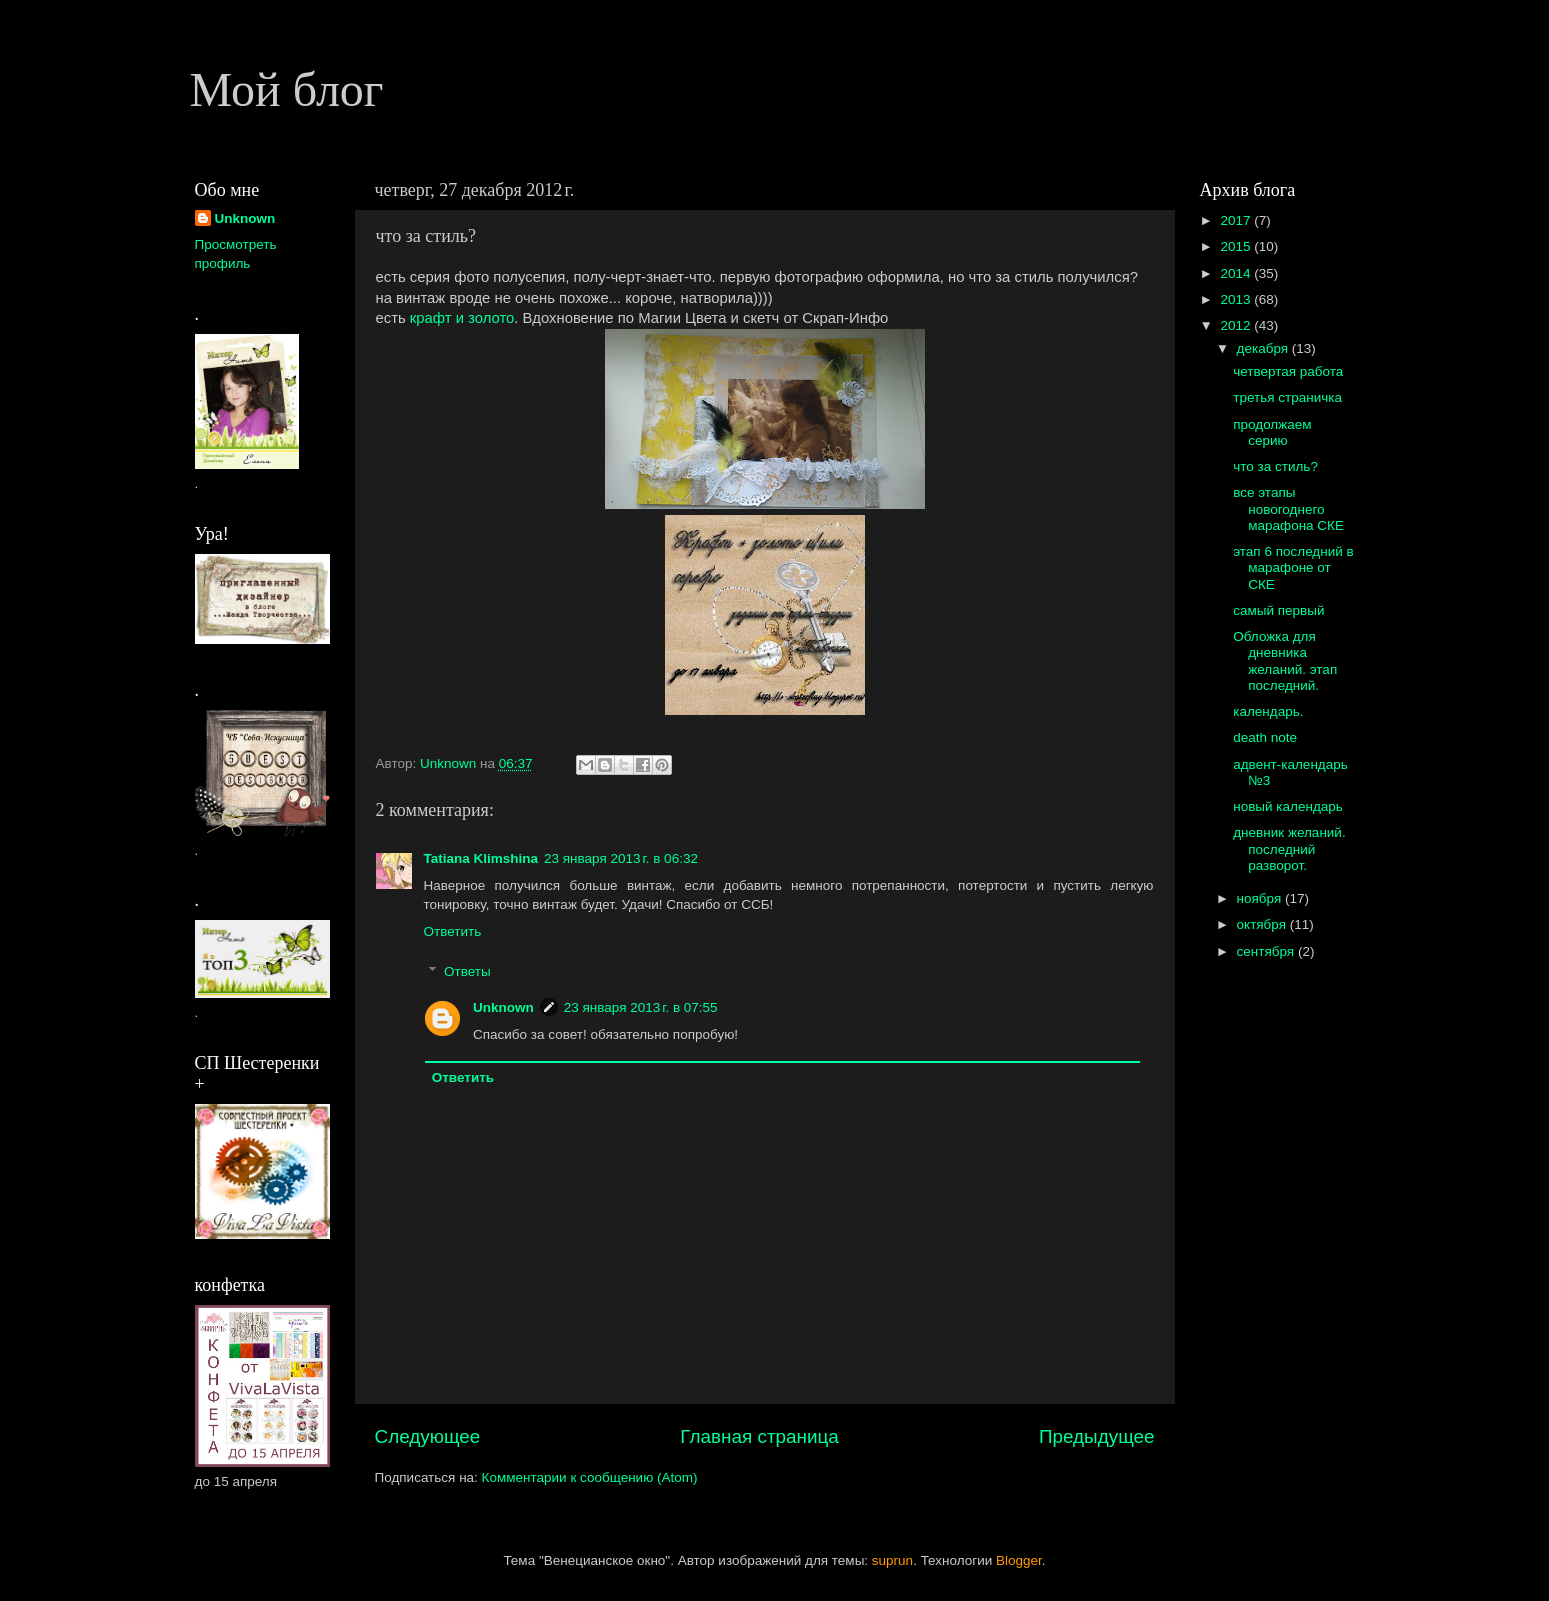 The width and height of the screenshot is (1549, 1601). What do you see at coordinates (1289, 848) in the screenshot?
I see `дневник желаний. последний разворот.` at bounding box center [1289, 848].